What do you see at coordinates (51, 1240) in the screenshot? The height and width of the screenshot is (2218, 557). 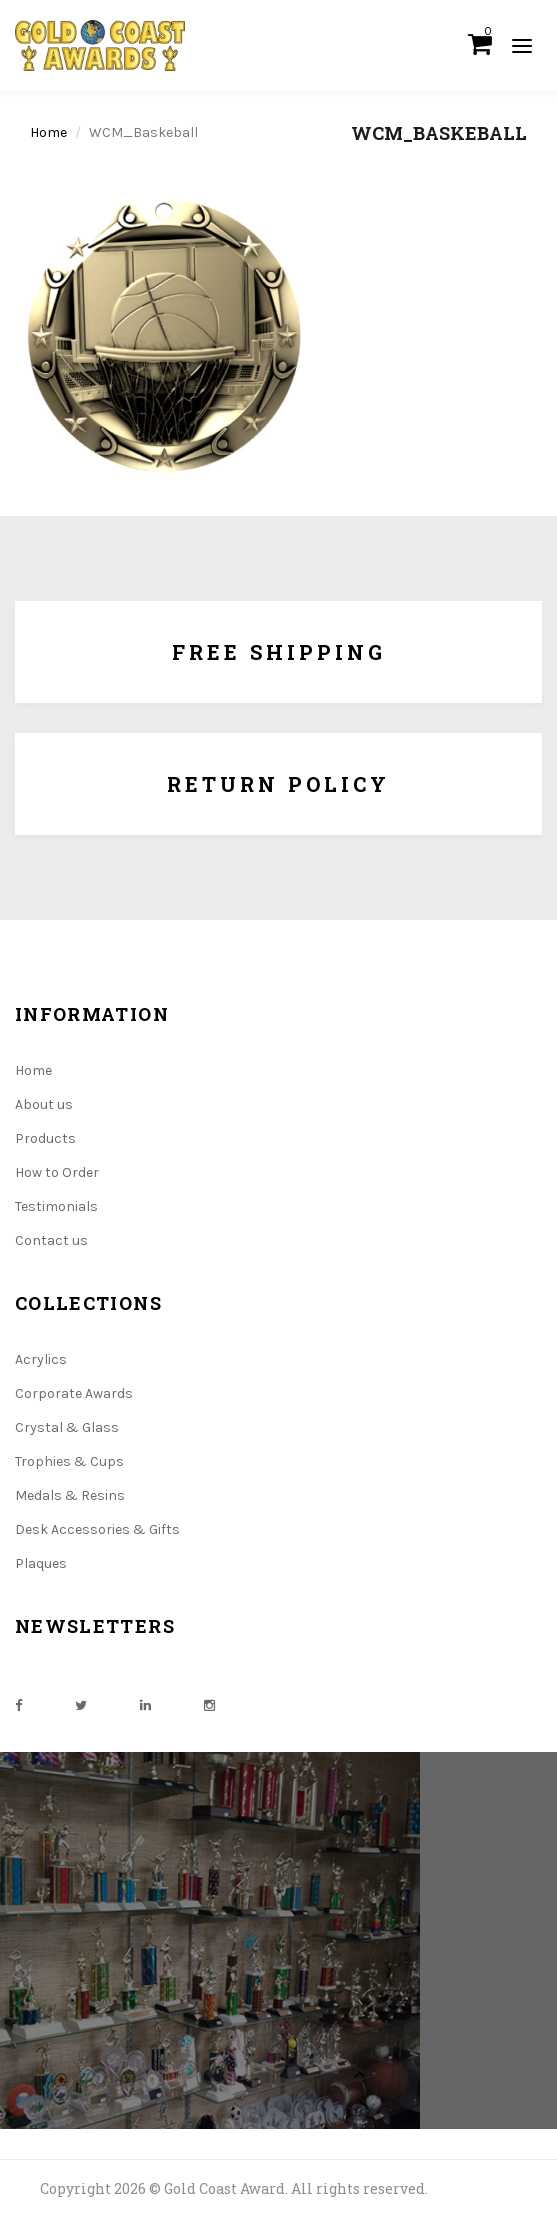 I see `Contact us` at bounding box center [51, 1240].